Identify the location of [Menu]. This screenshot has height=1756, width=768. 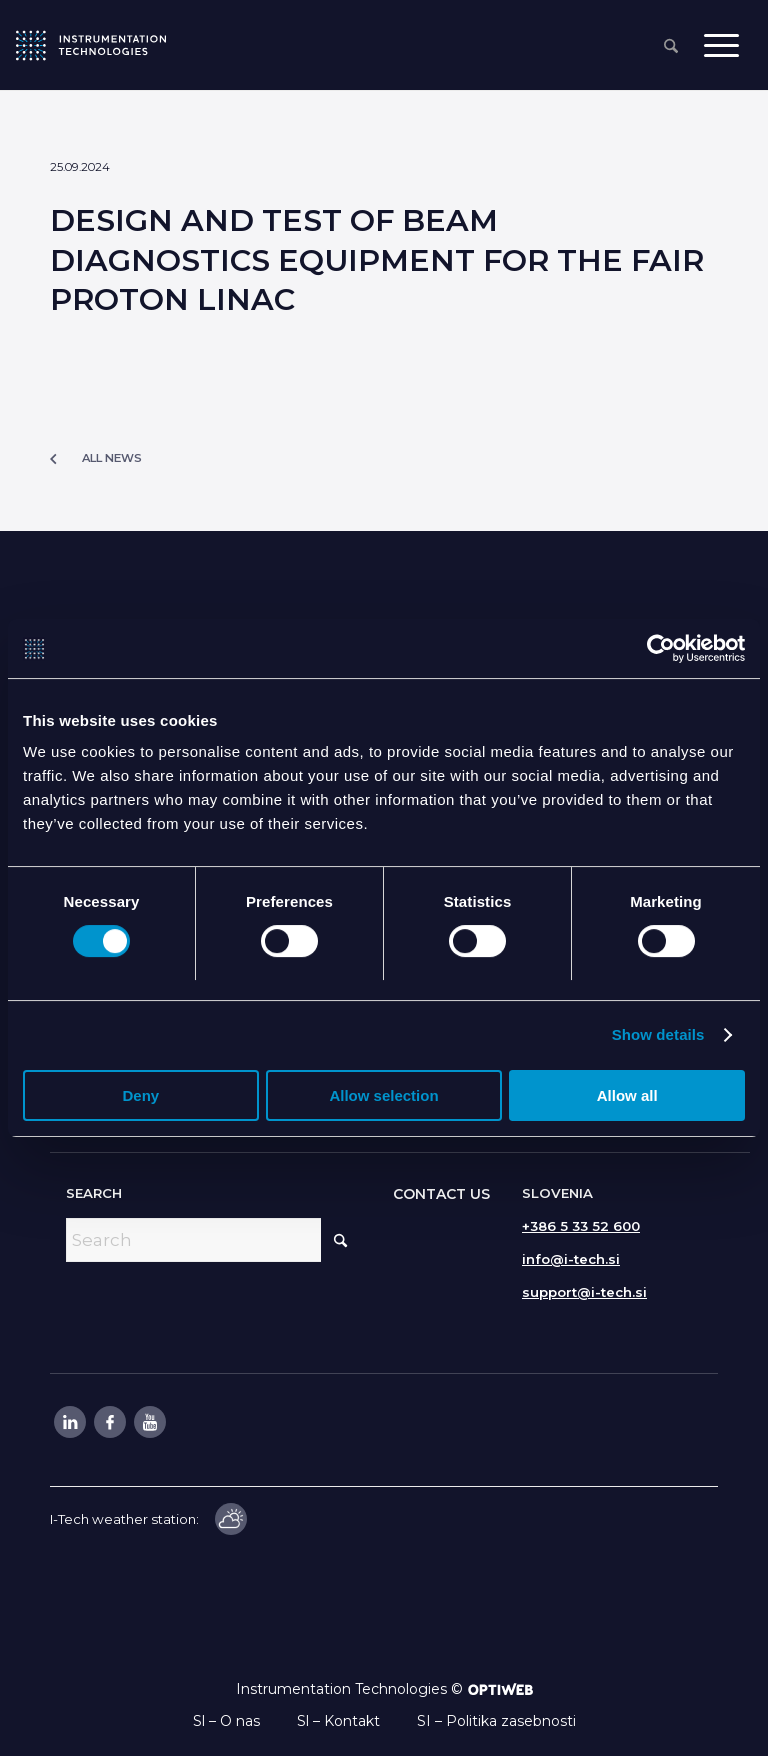
(721, 46).